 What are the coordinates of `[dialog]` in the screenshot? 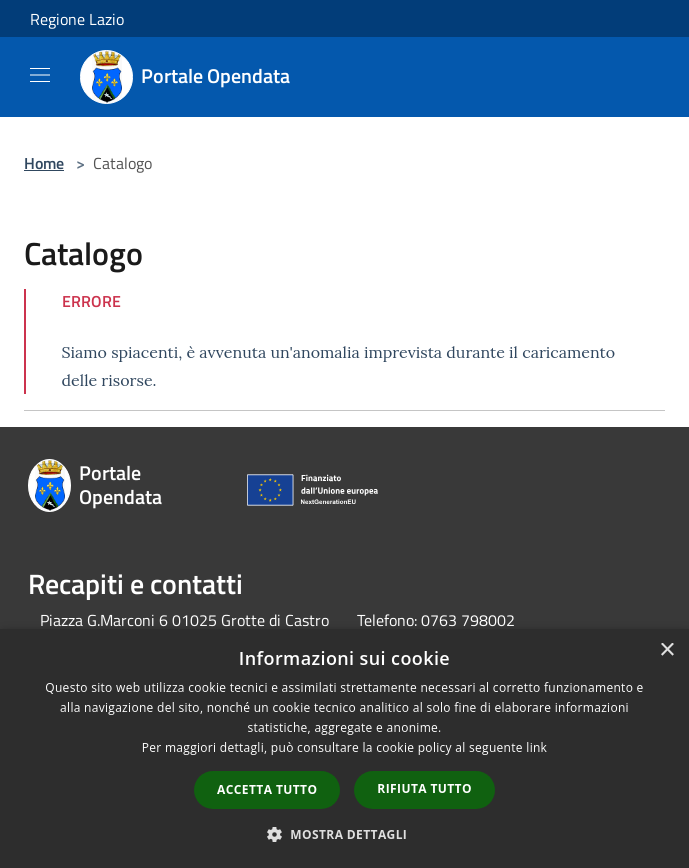 It's located at (344, 748).